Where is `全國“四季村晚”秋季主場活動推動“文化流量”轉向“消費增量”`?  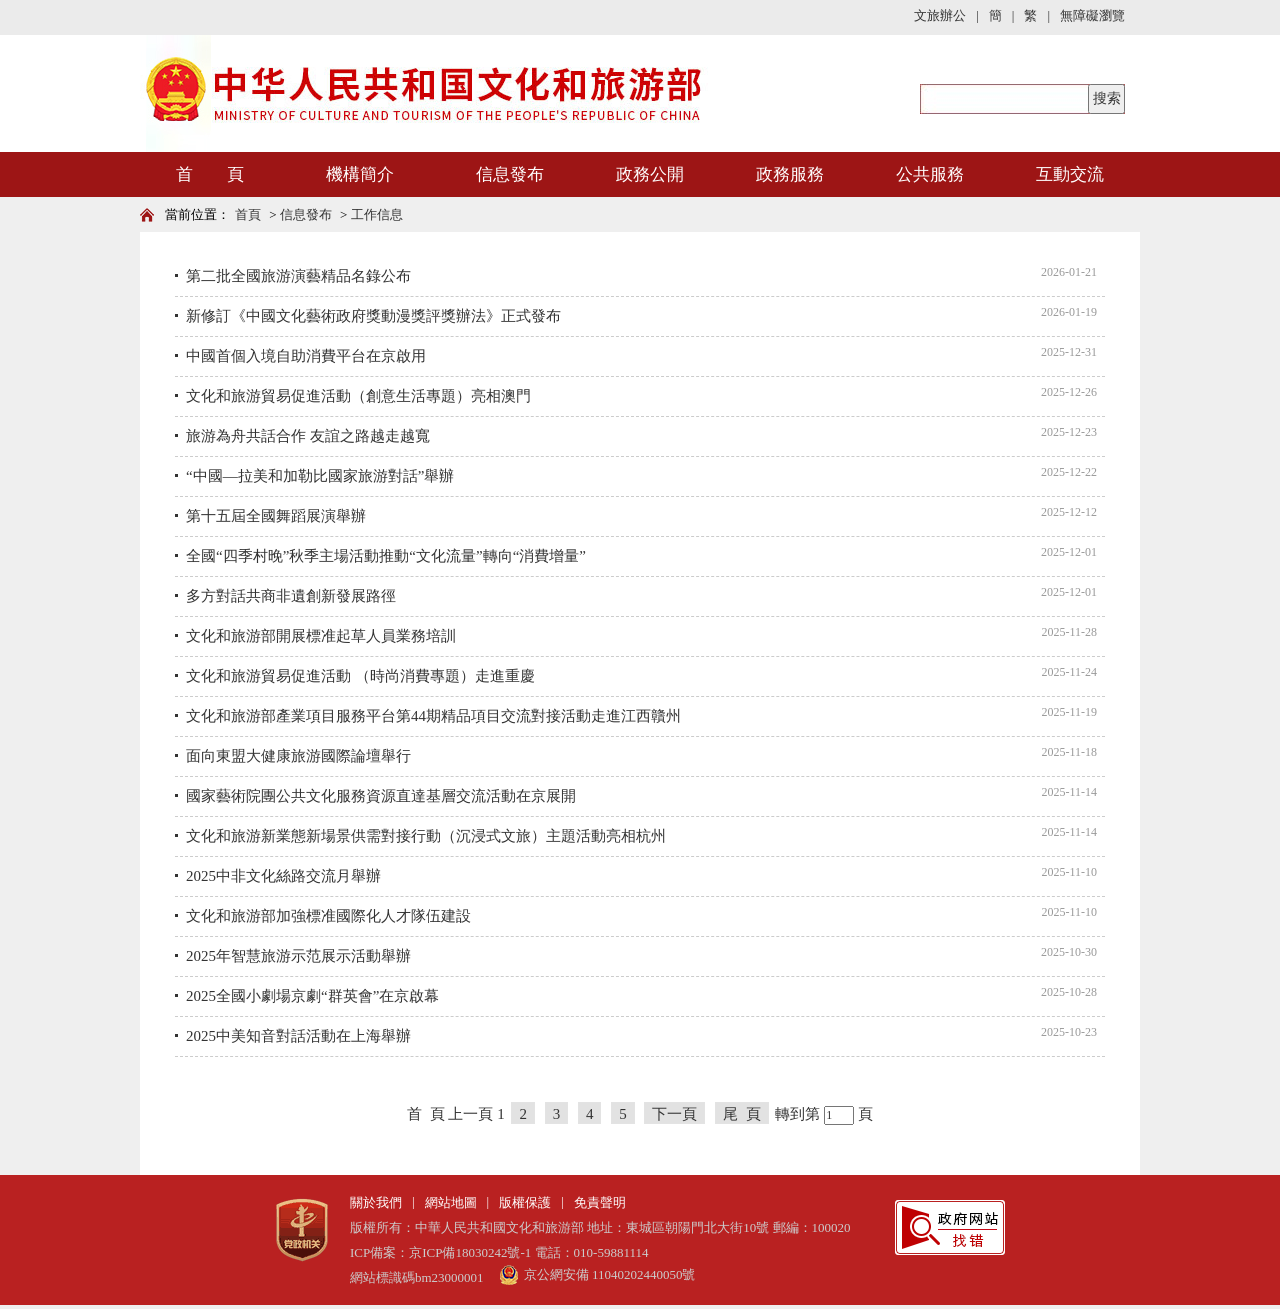
全國“四季村晚”秋季主場活動推動“文化流量”轉向“消費增量” is located at coordinates (386, 556).